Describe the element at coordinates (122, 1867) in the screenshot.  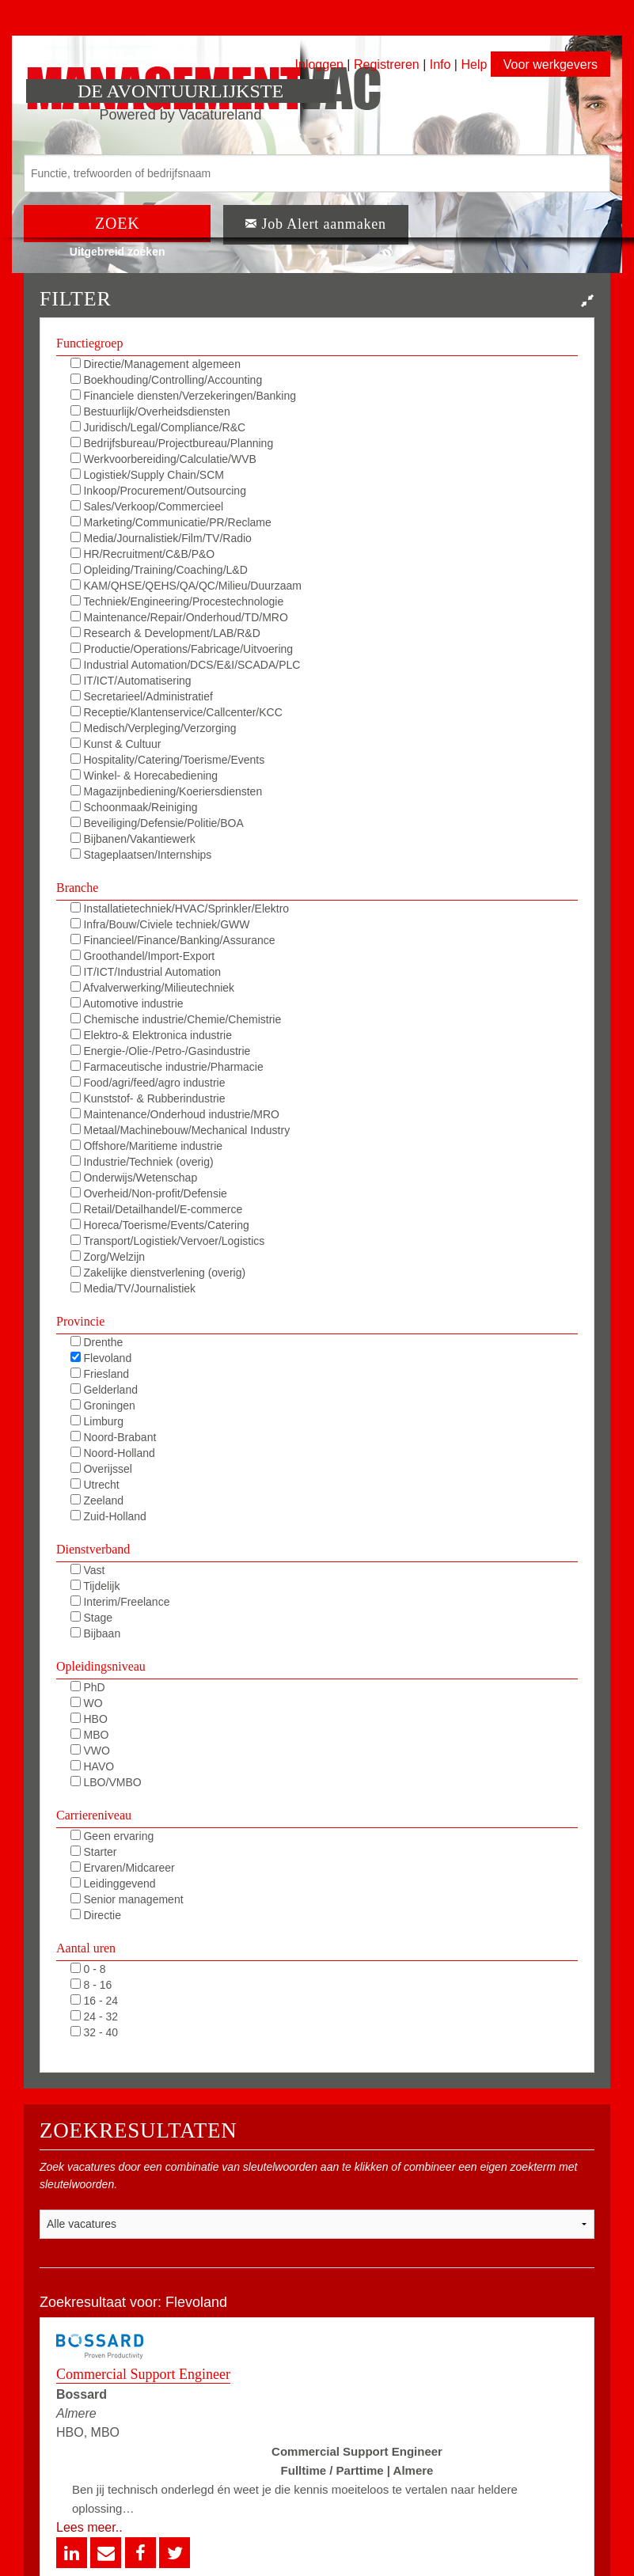
I see `Ervaren/Midcareer` at that location.